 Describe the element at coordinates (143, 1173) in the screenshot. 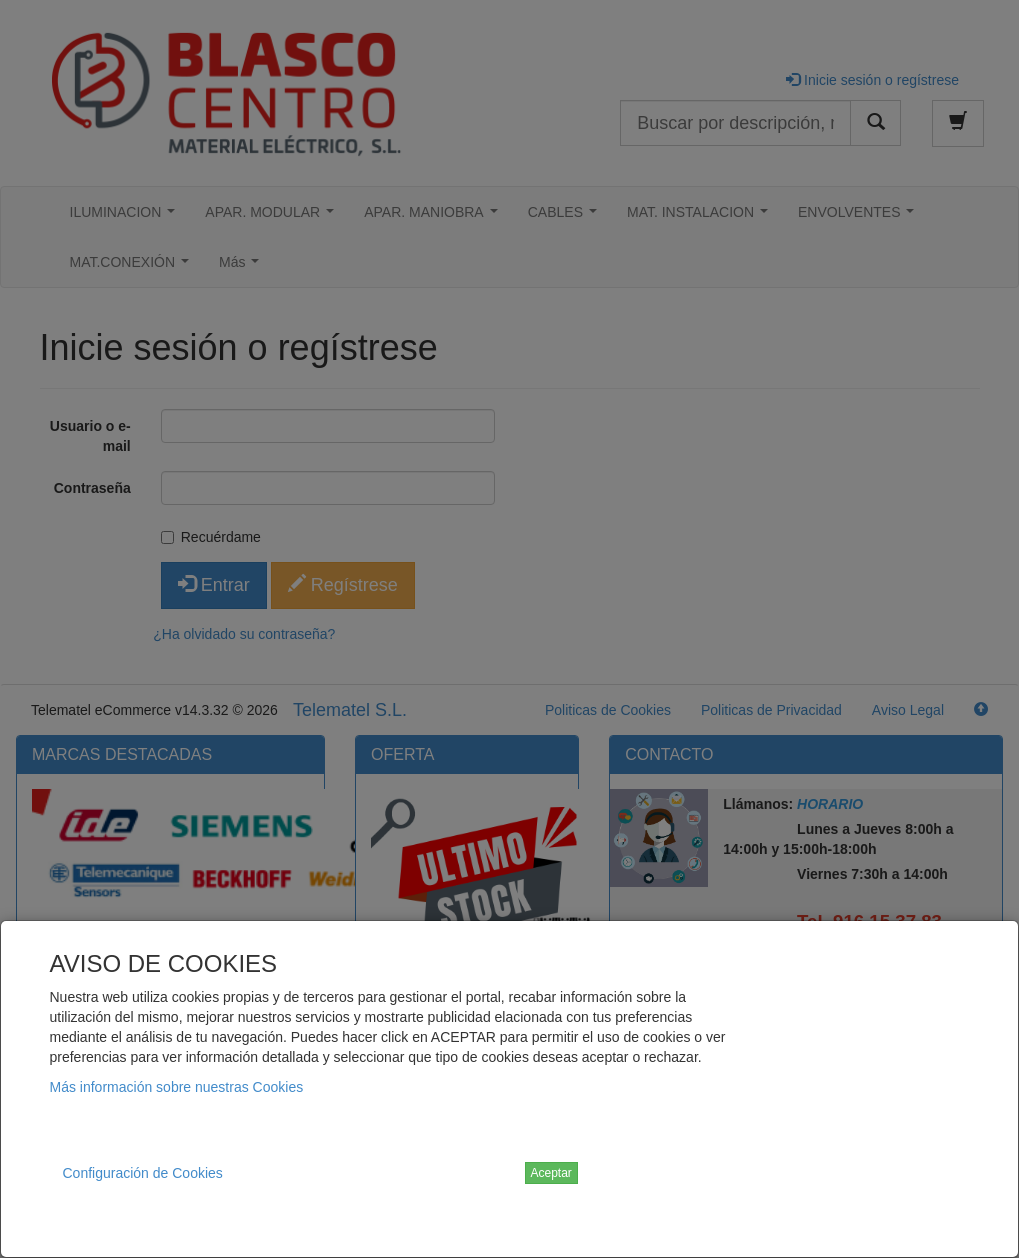

I see `Configuración de Cookies` at that location.